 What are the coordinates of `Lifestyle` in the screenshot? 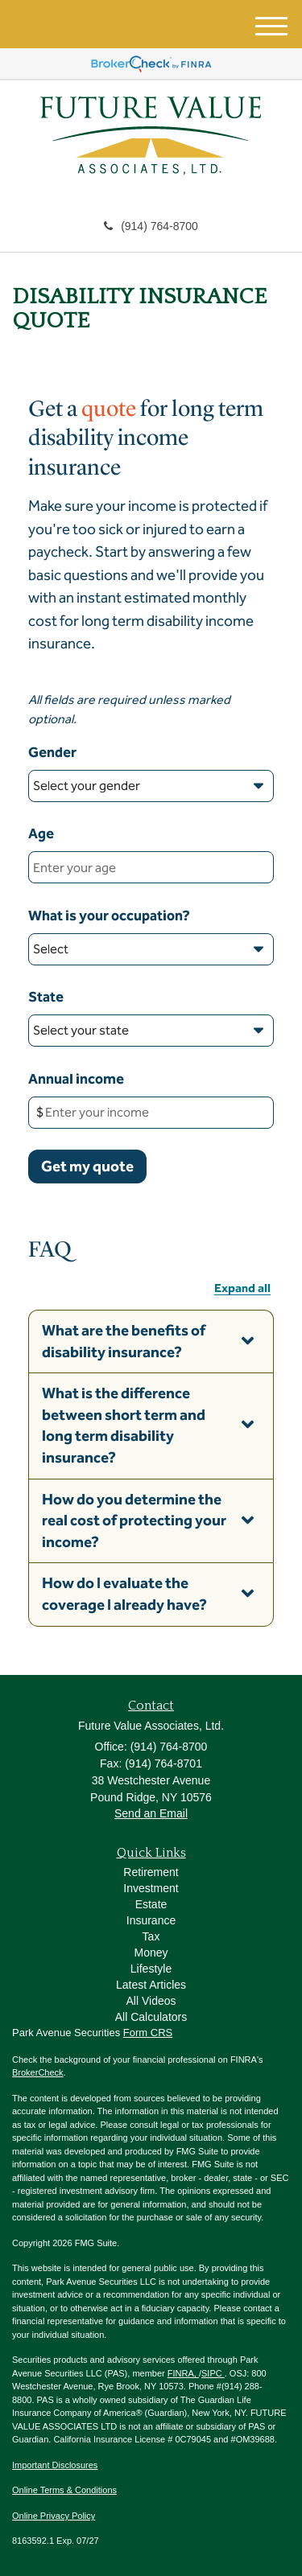 It's located at (151, 1968).